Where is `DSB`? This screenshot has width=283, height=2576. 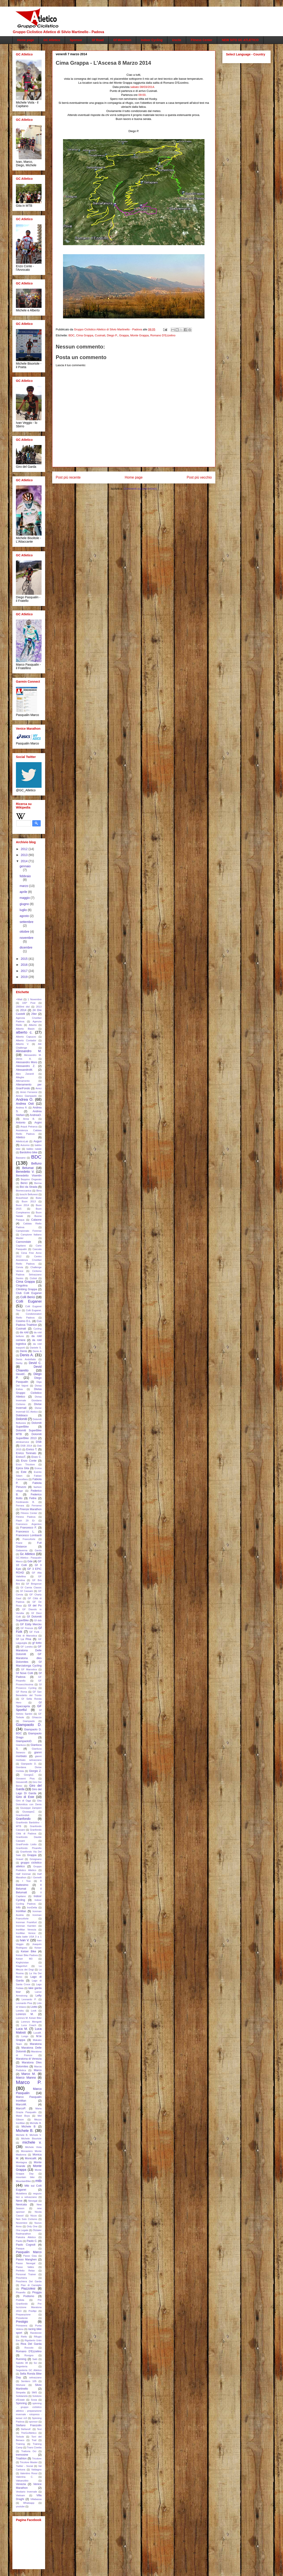 DSB is located at coordinates (39, 1441).